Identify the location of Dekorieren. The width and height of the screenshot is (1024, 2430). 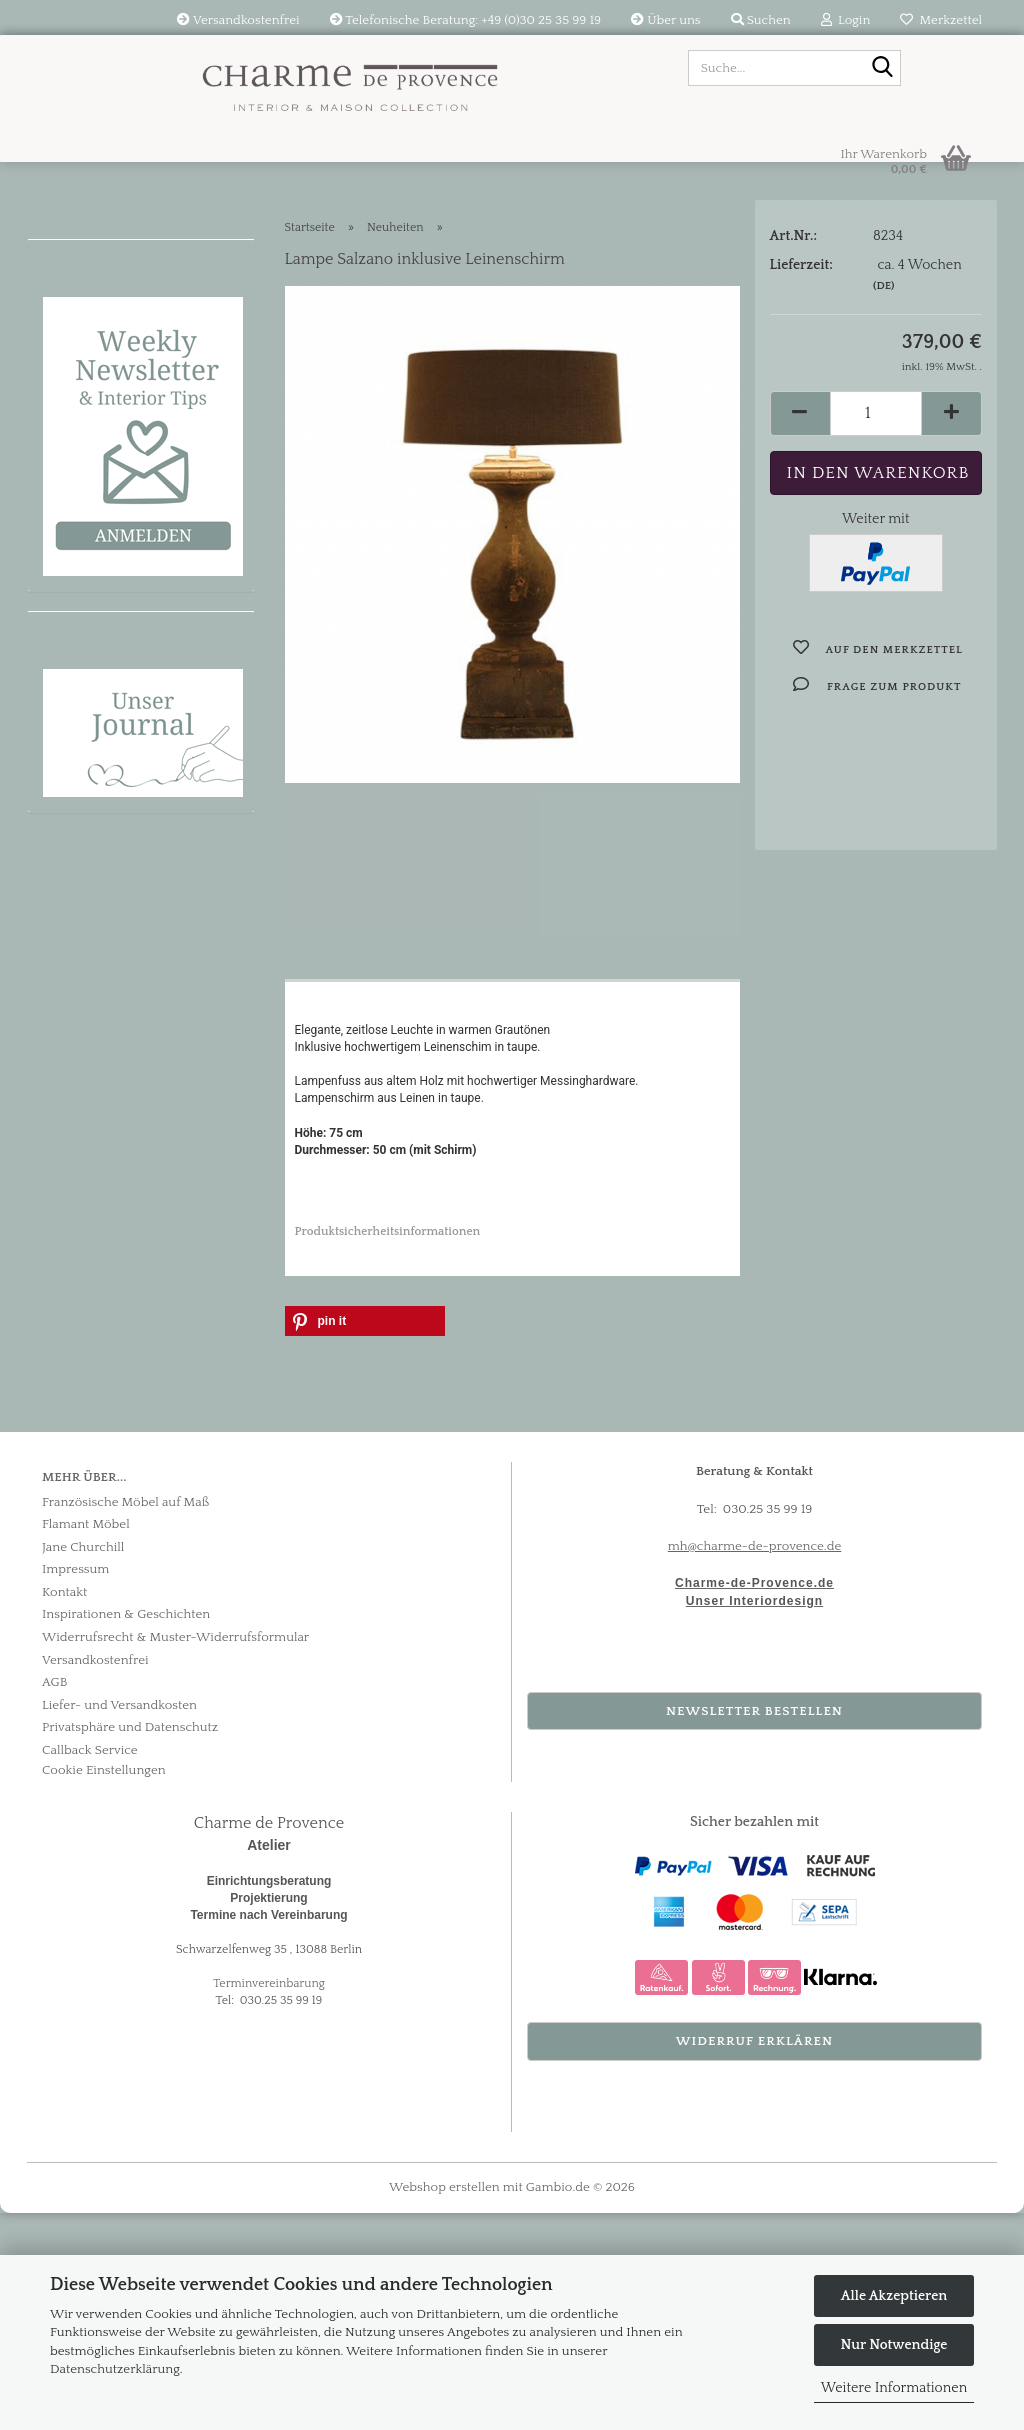
(88, 811).